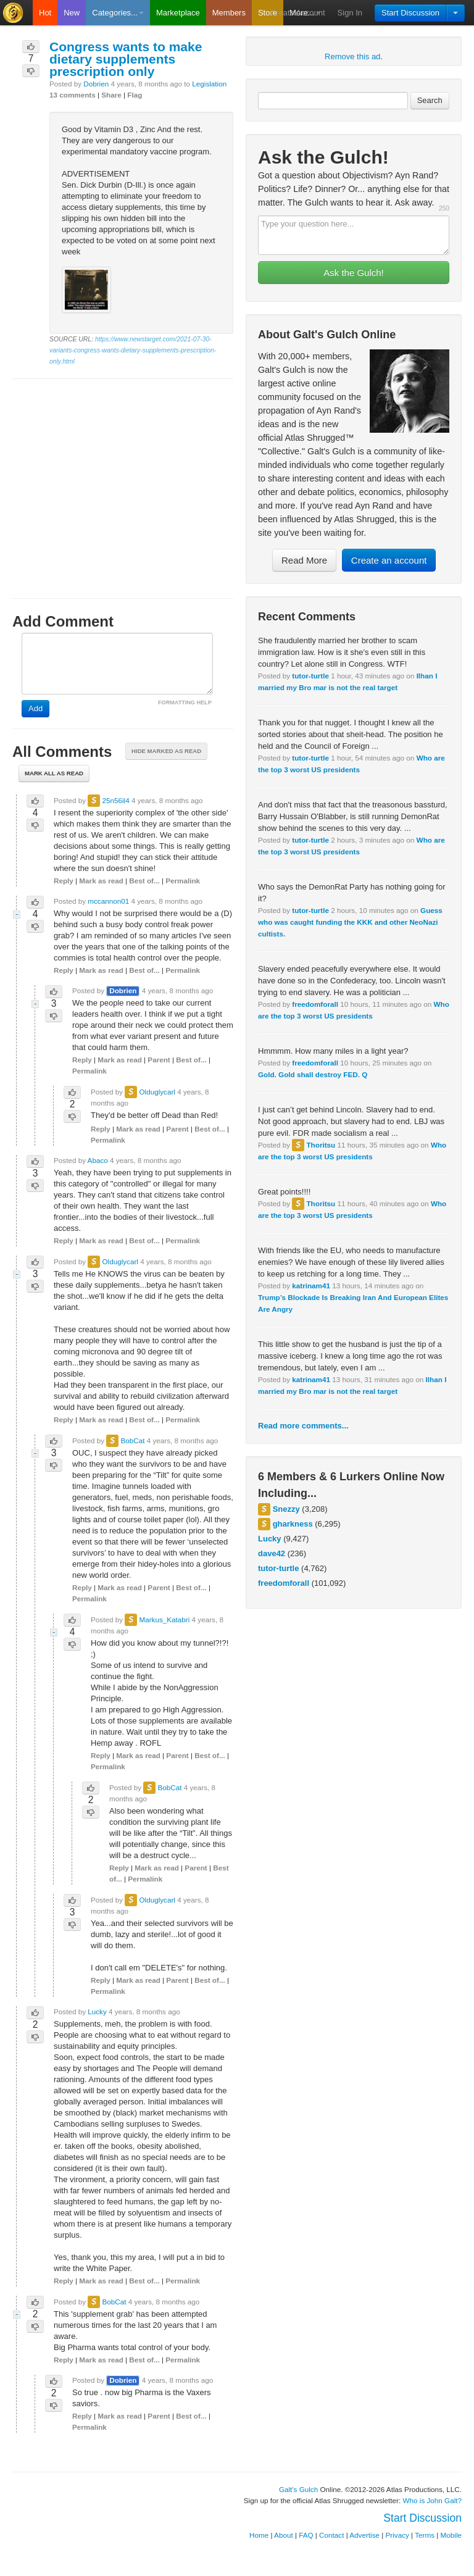  What do you see at coordinates (115, 800) in the screenshot?
I see `25n56il4` at bounding box center [115, 800].